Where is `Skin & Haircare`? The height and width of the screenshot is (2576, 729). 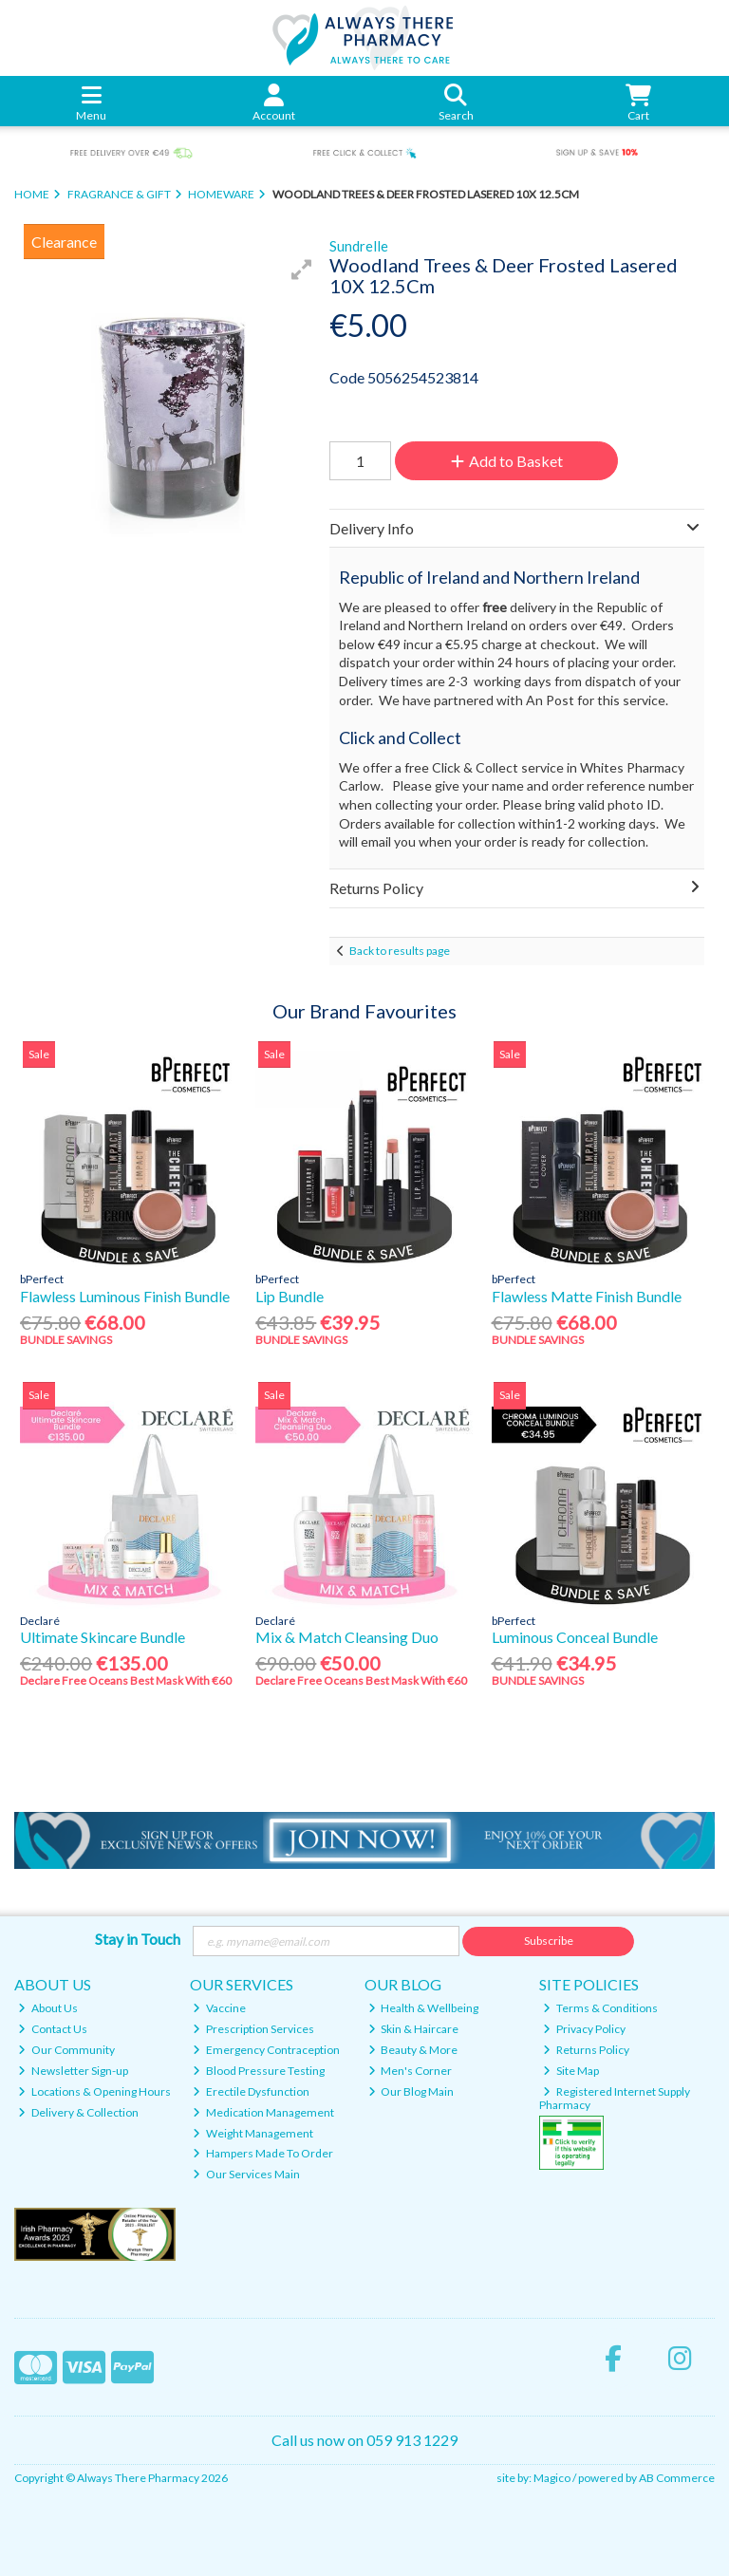
Skin & Haircare is located at coordinates (413, 2029).